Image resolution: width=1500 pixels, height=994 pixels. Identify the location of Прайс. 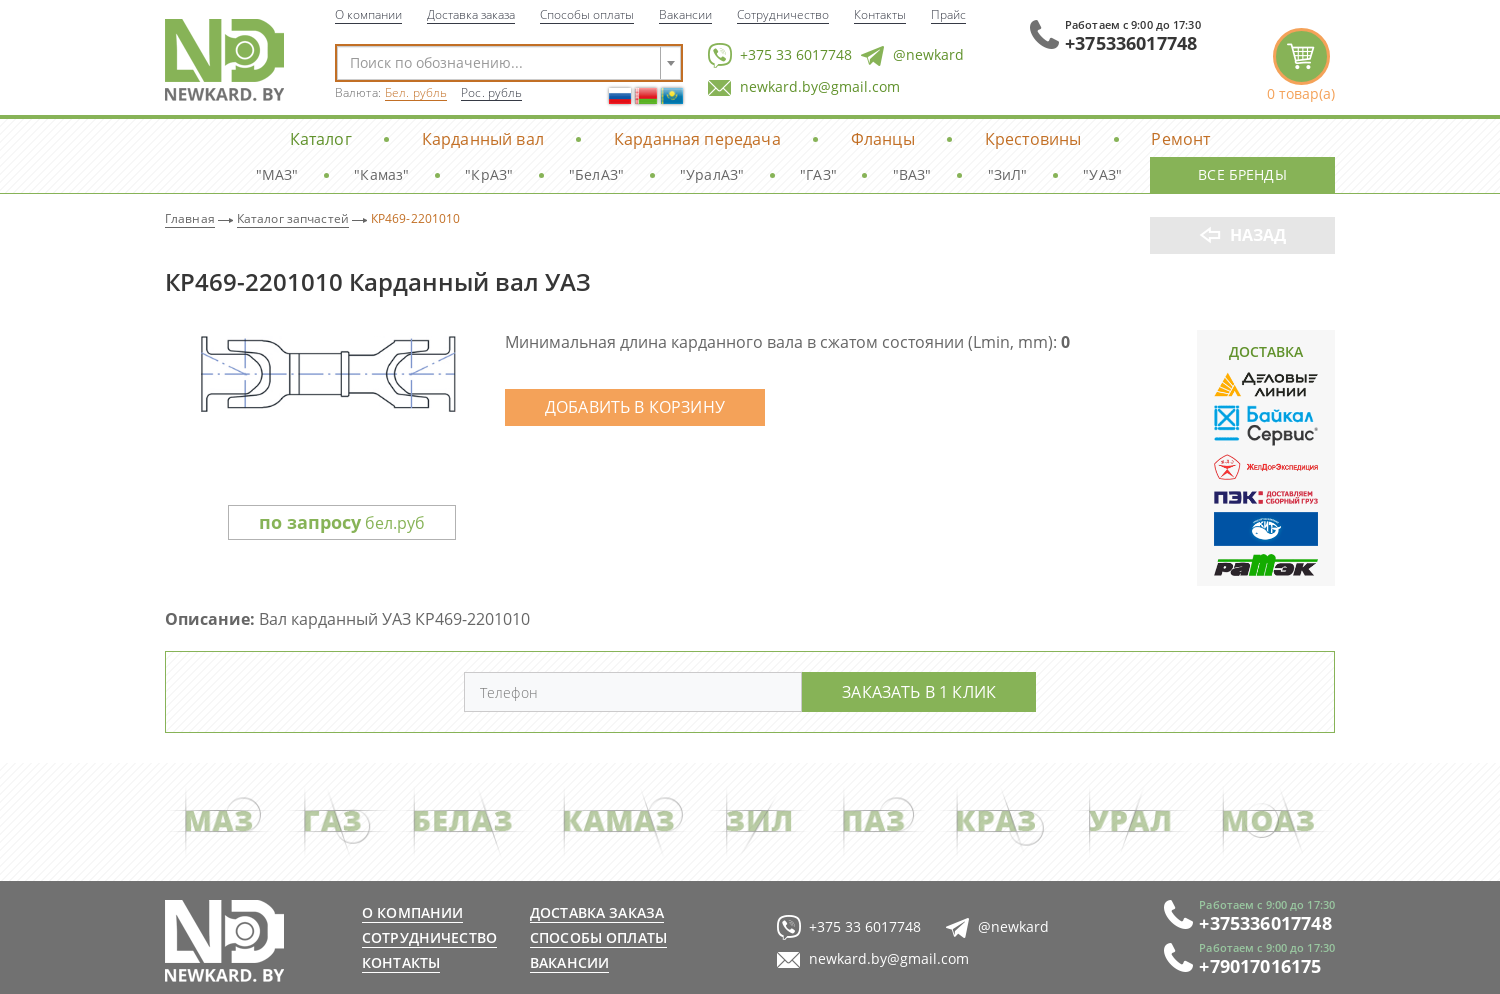
(948, 14).